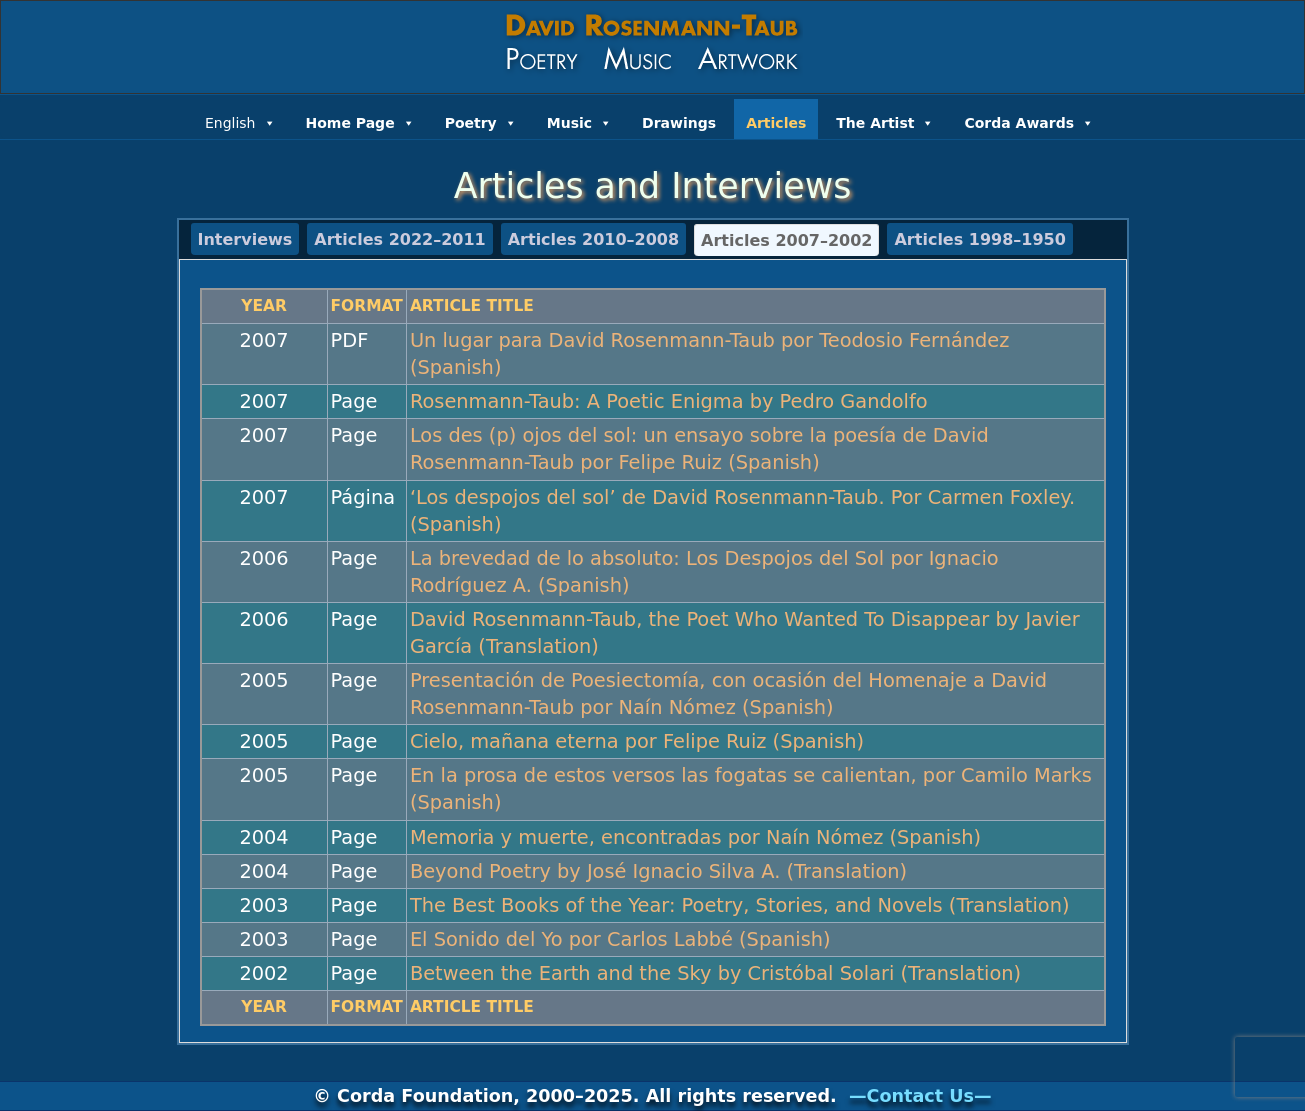  Describe the element at coordinates (245, 239) in the screenshot. I see `Interviews [tab]` at that location.